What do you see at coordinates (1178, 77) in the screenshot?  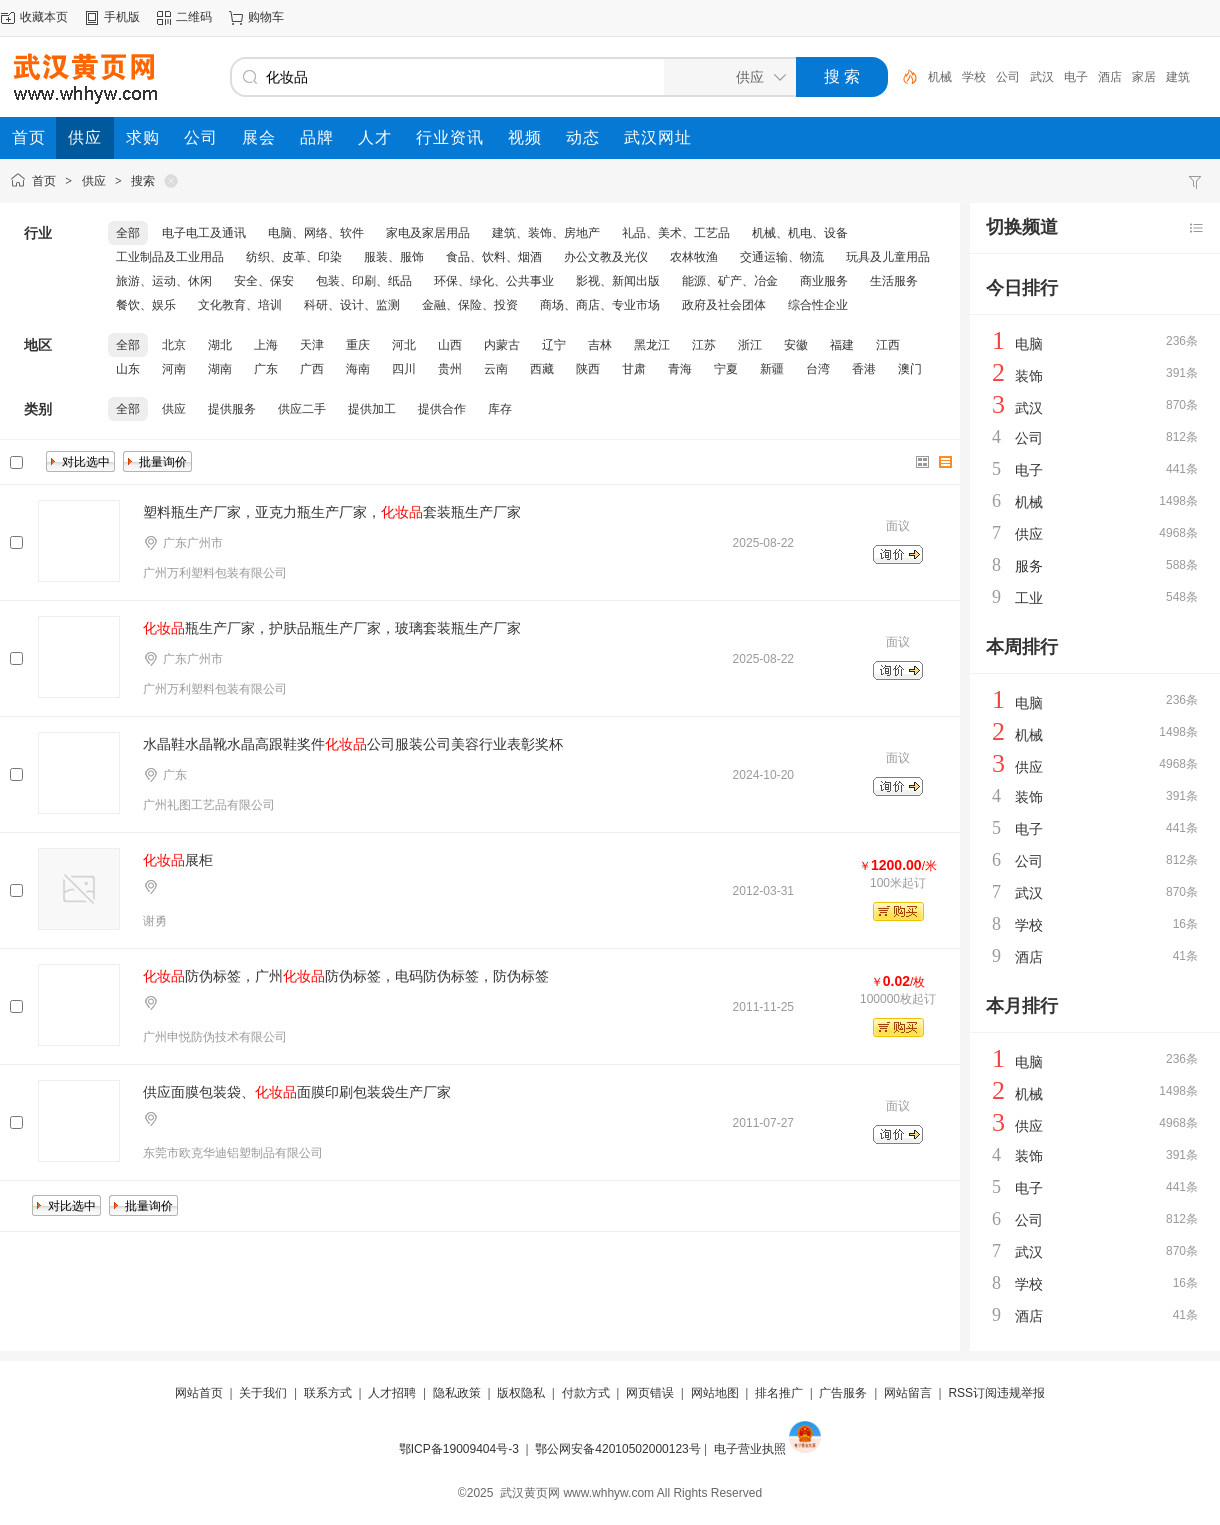 I see `建筑` at bounding box center [1178, 77].